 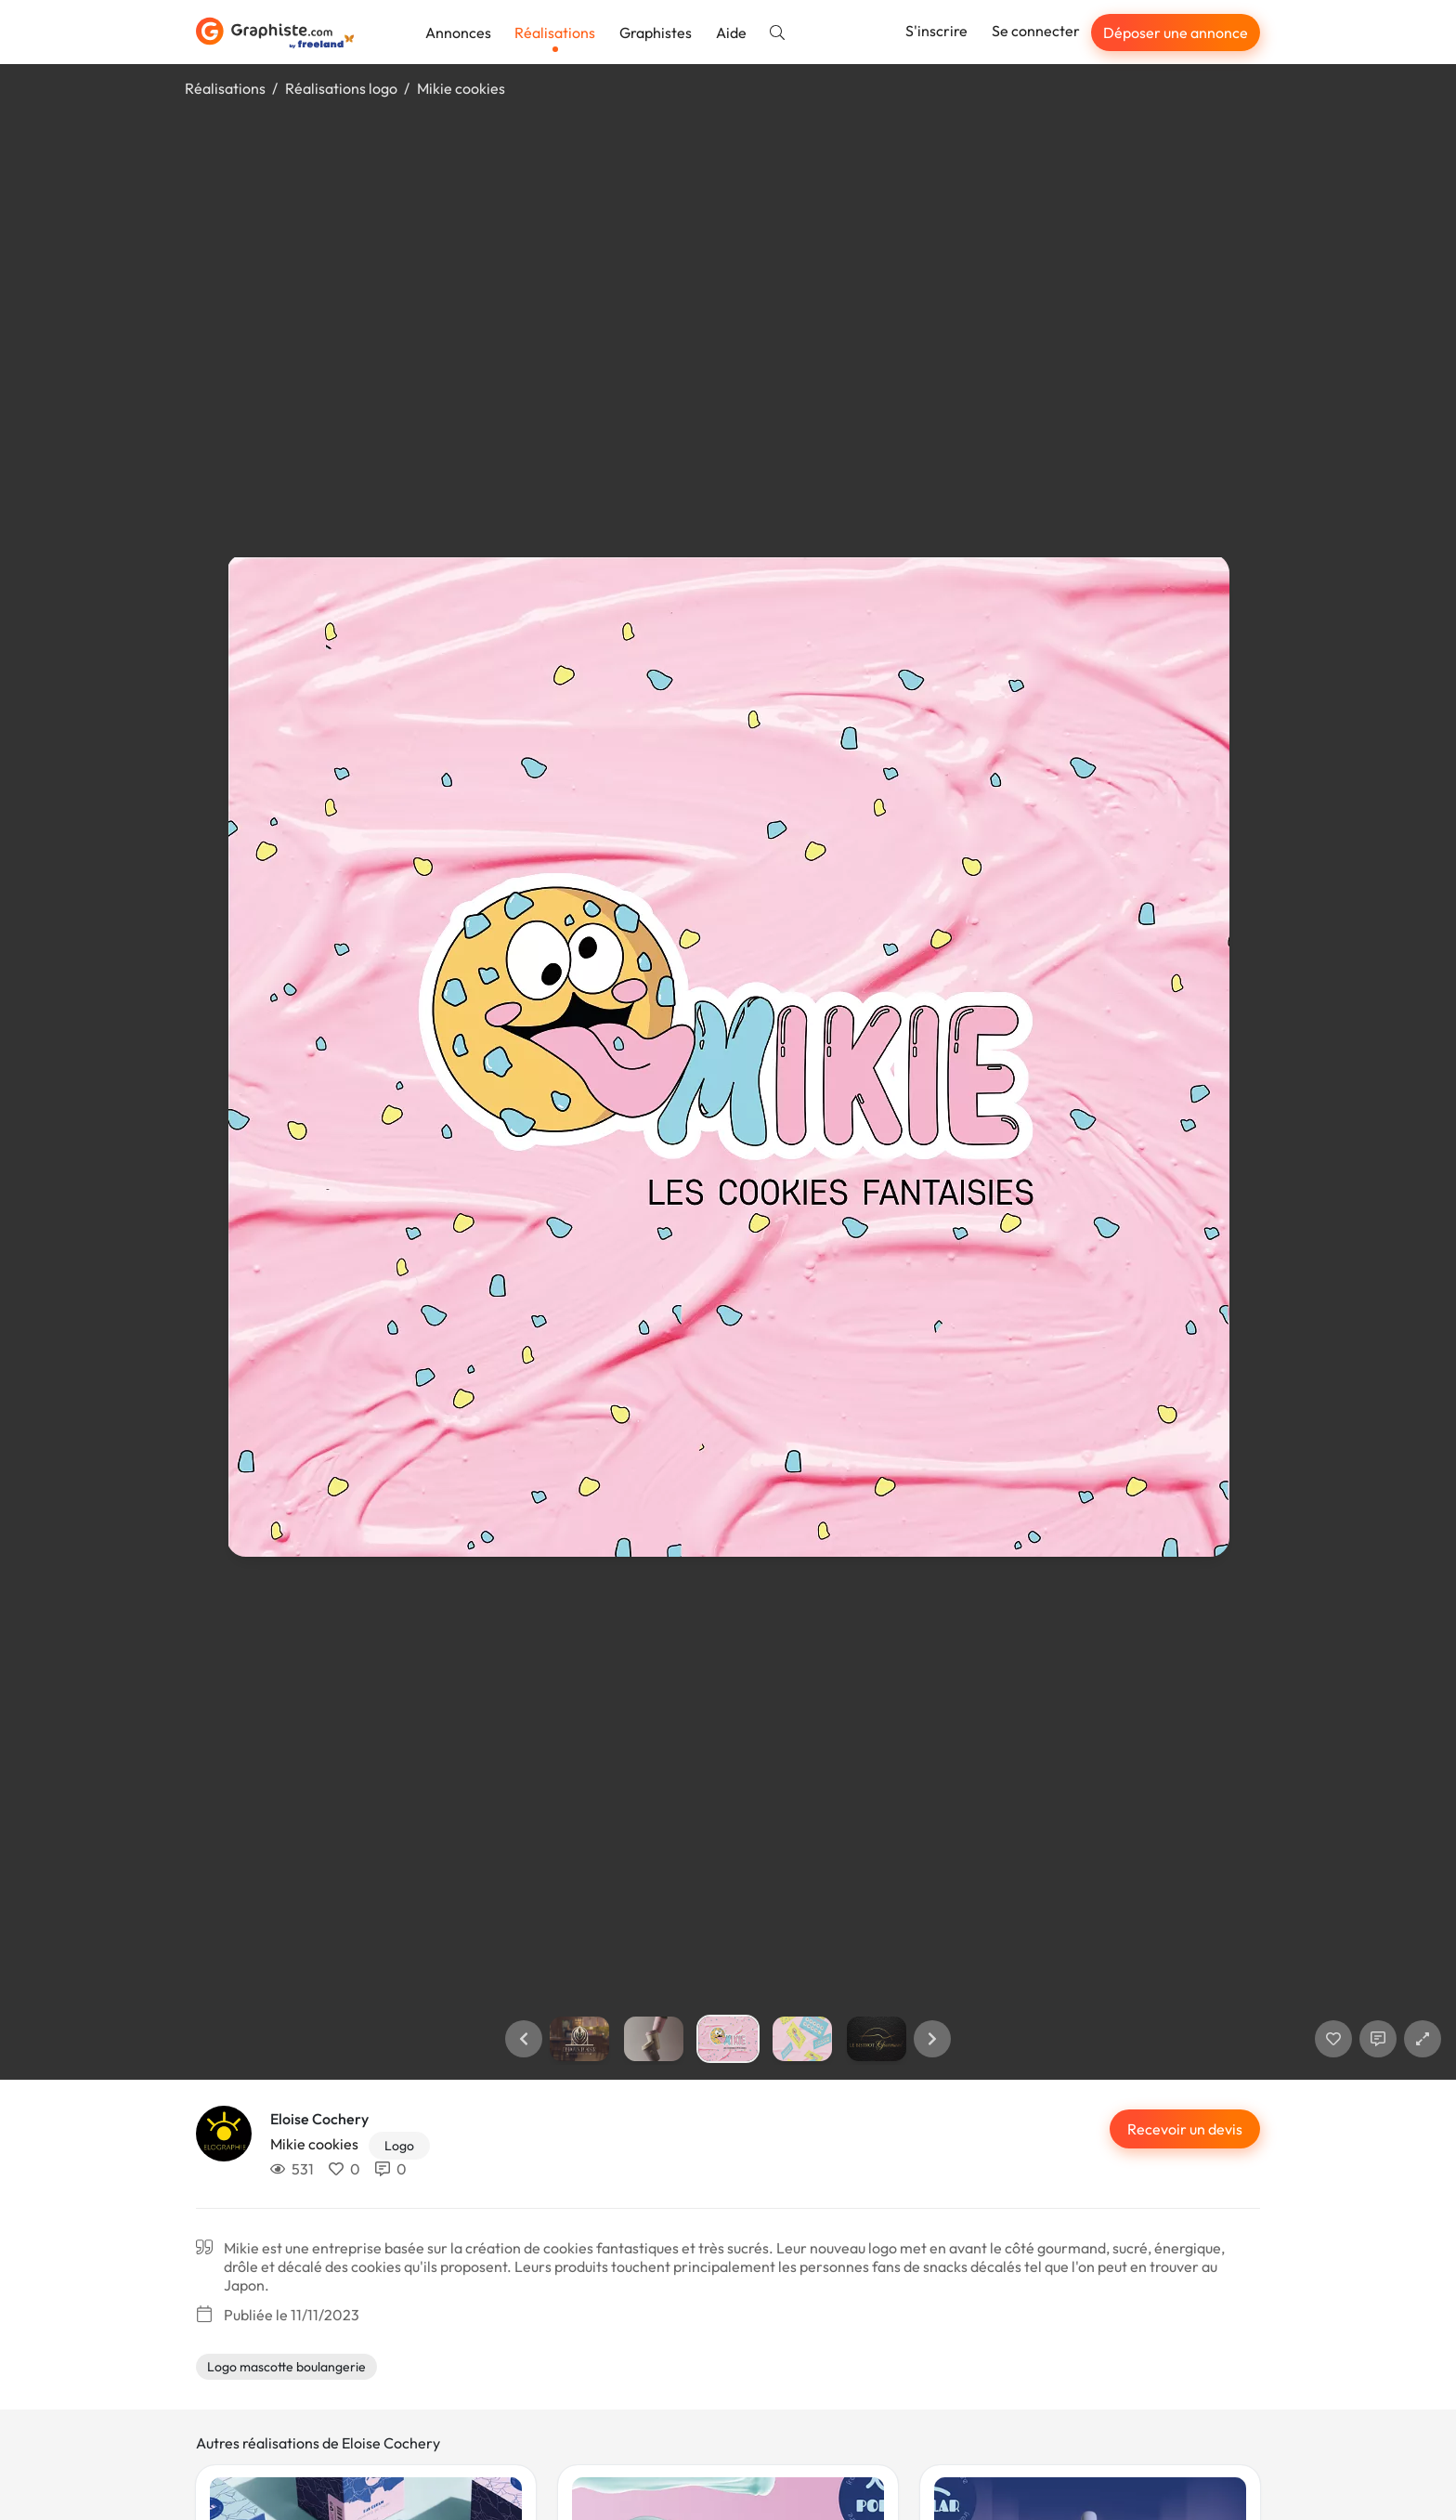 I want to click on Déposer une annonce, so click(x=1175, y=32).